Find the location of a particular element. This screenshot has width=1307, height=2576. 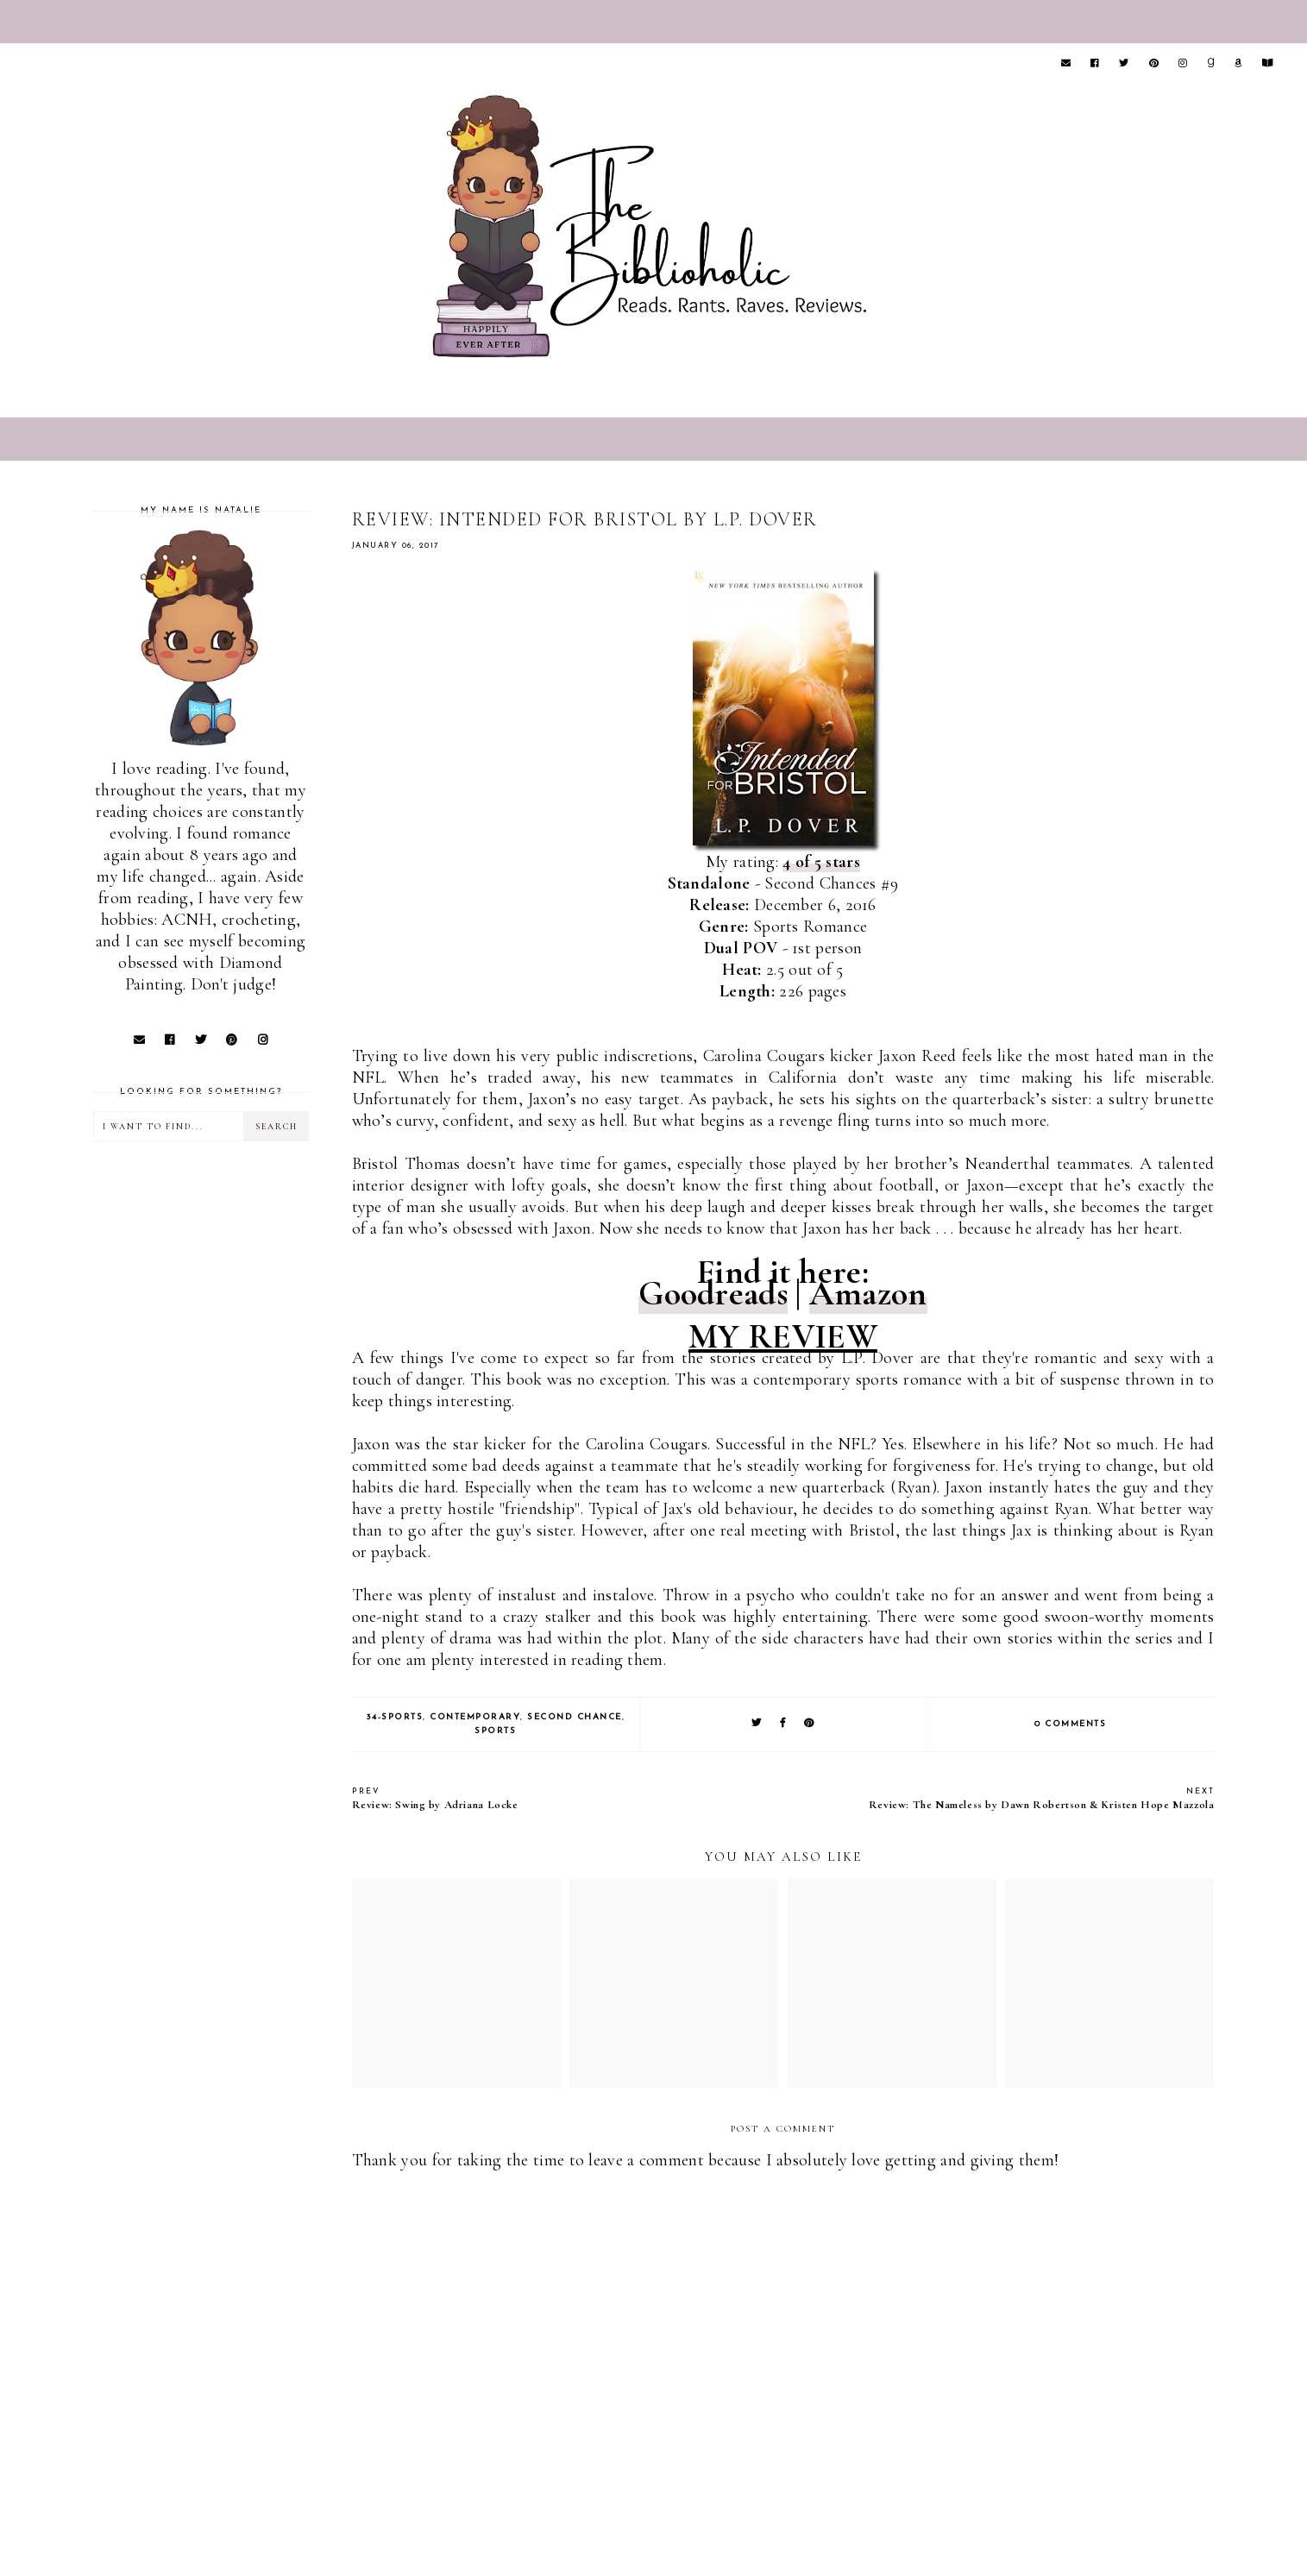

Second Chance is located at coordinates (574, 1717).